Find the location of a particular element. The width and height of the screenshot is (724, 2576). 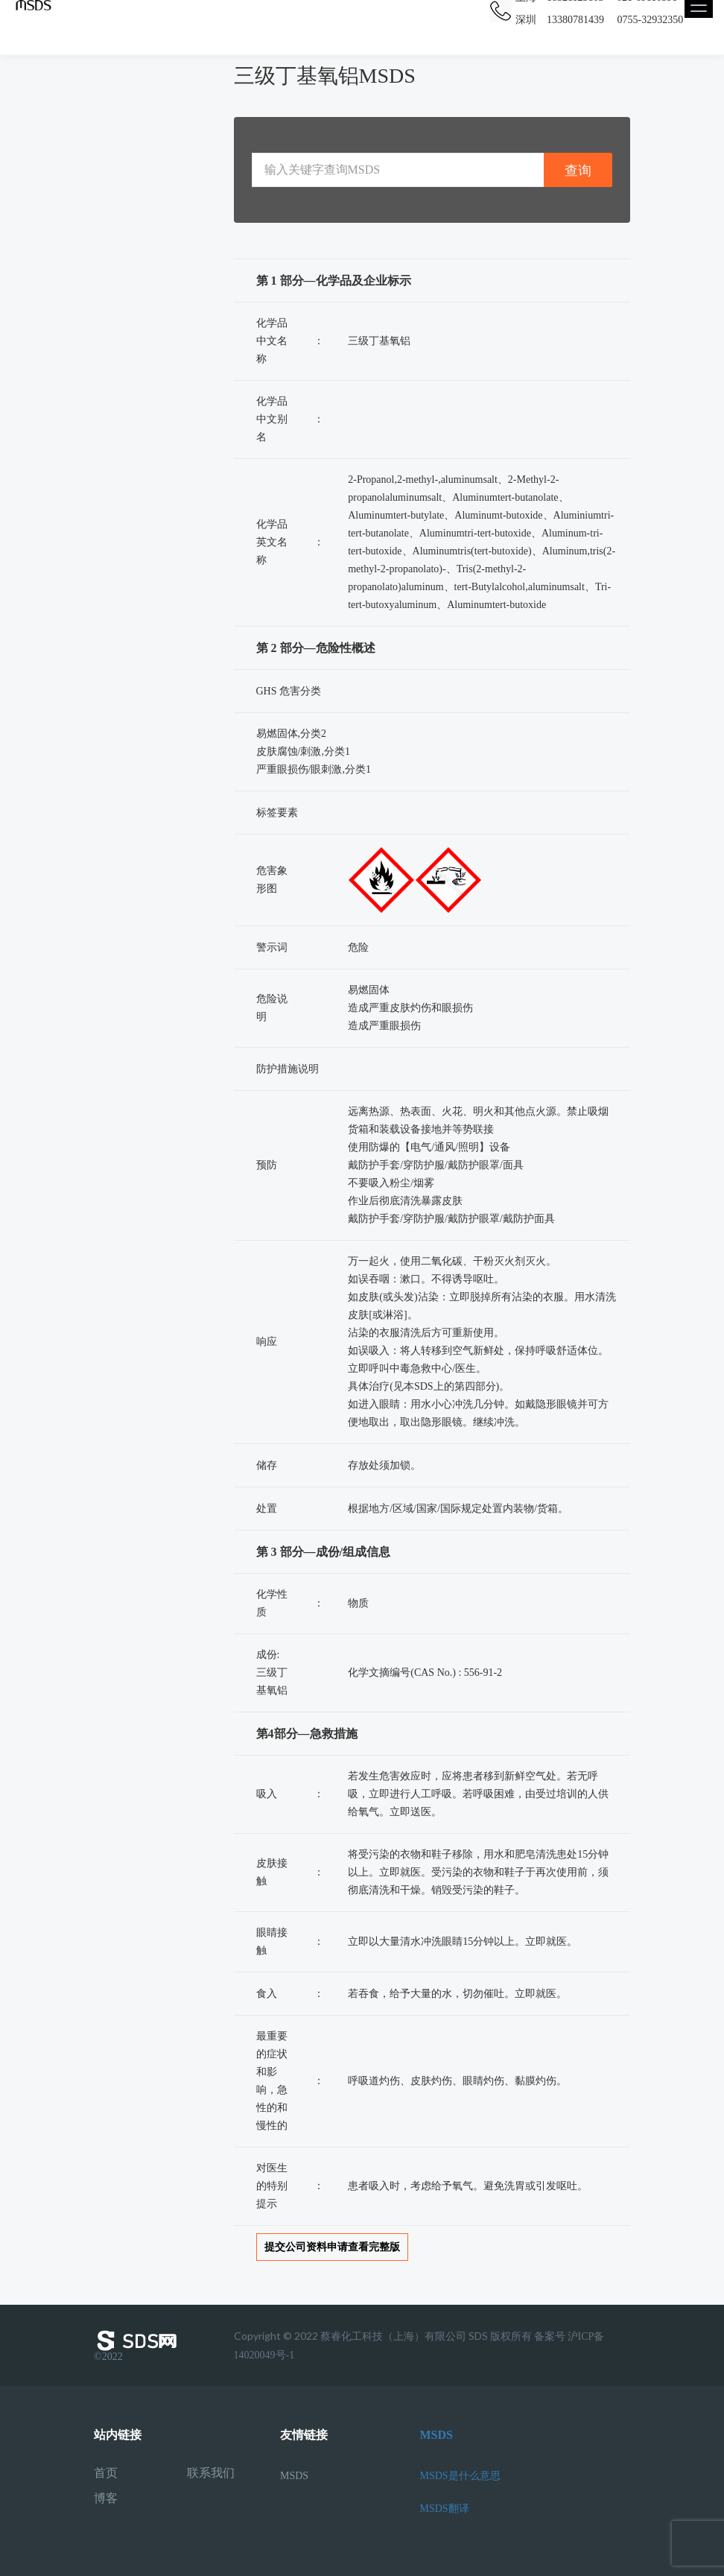

查询 is located at coordinates (578, 170).